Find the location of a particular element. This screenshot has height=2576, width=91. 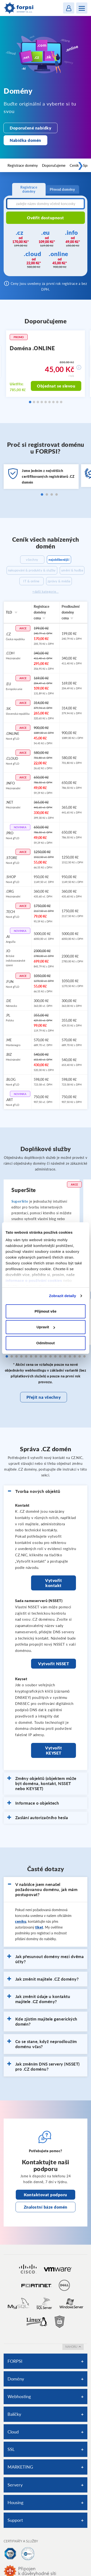

Přijmout vše is located at coordinates (45, 1311).